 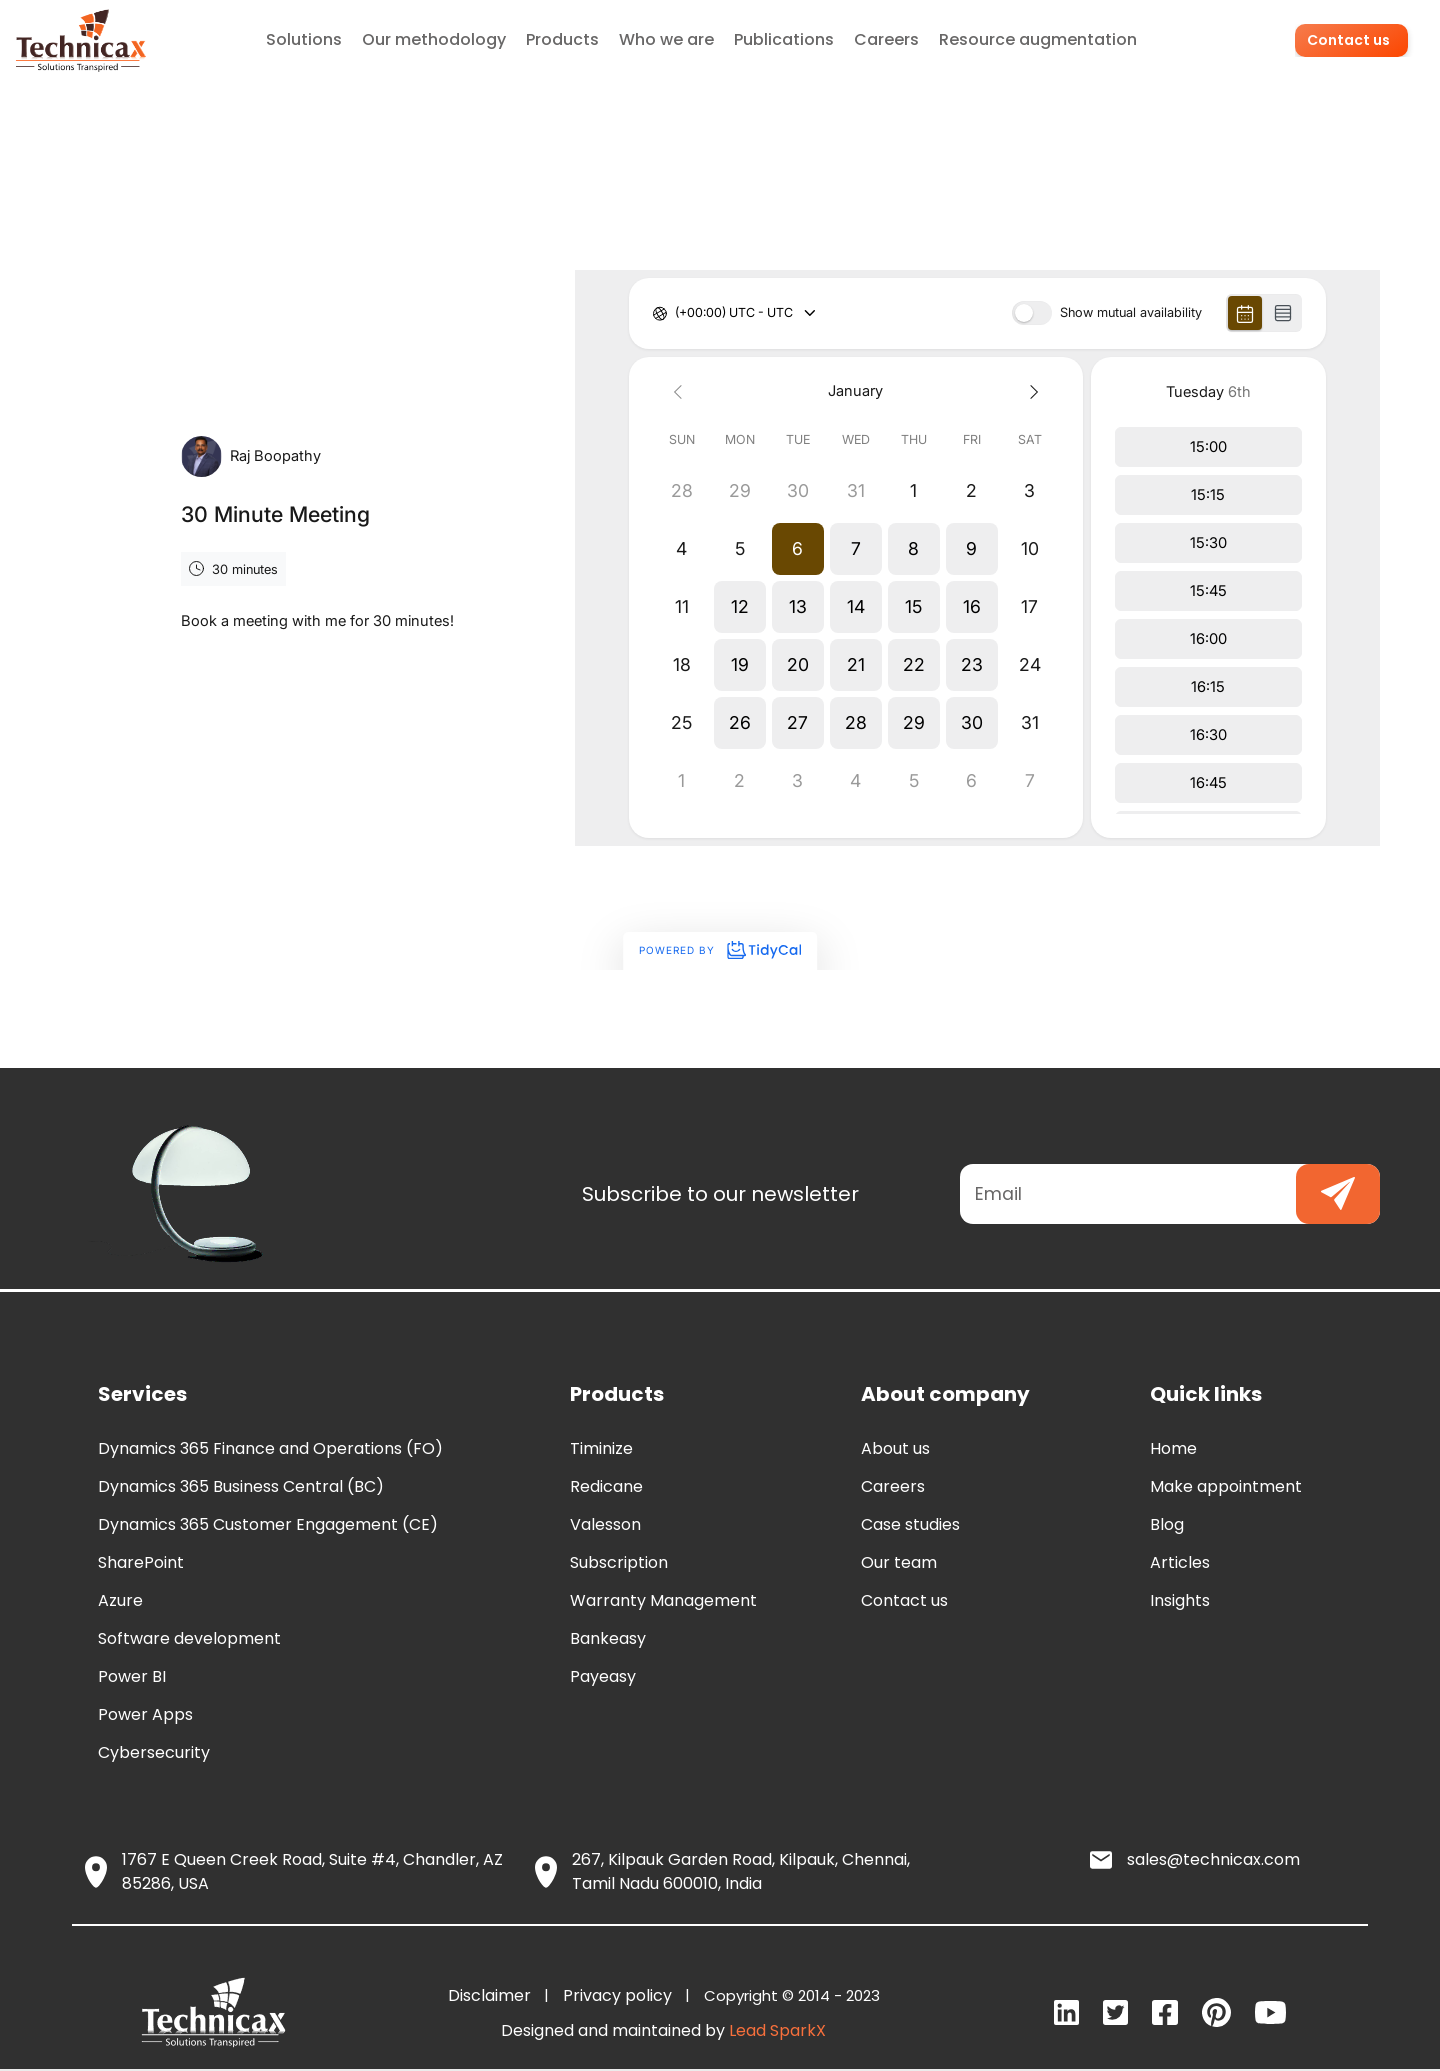 What do you see at coordinates (154, 1752) in the screenshot?
I see `Cybersecurity` at bounding box center [154, 1752].